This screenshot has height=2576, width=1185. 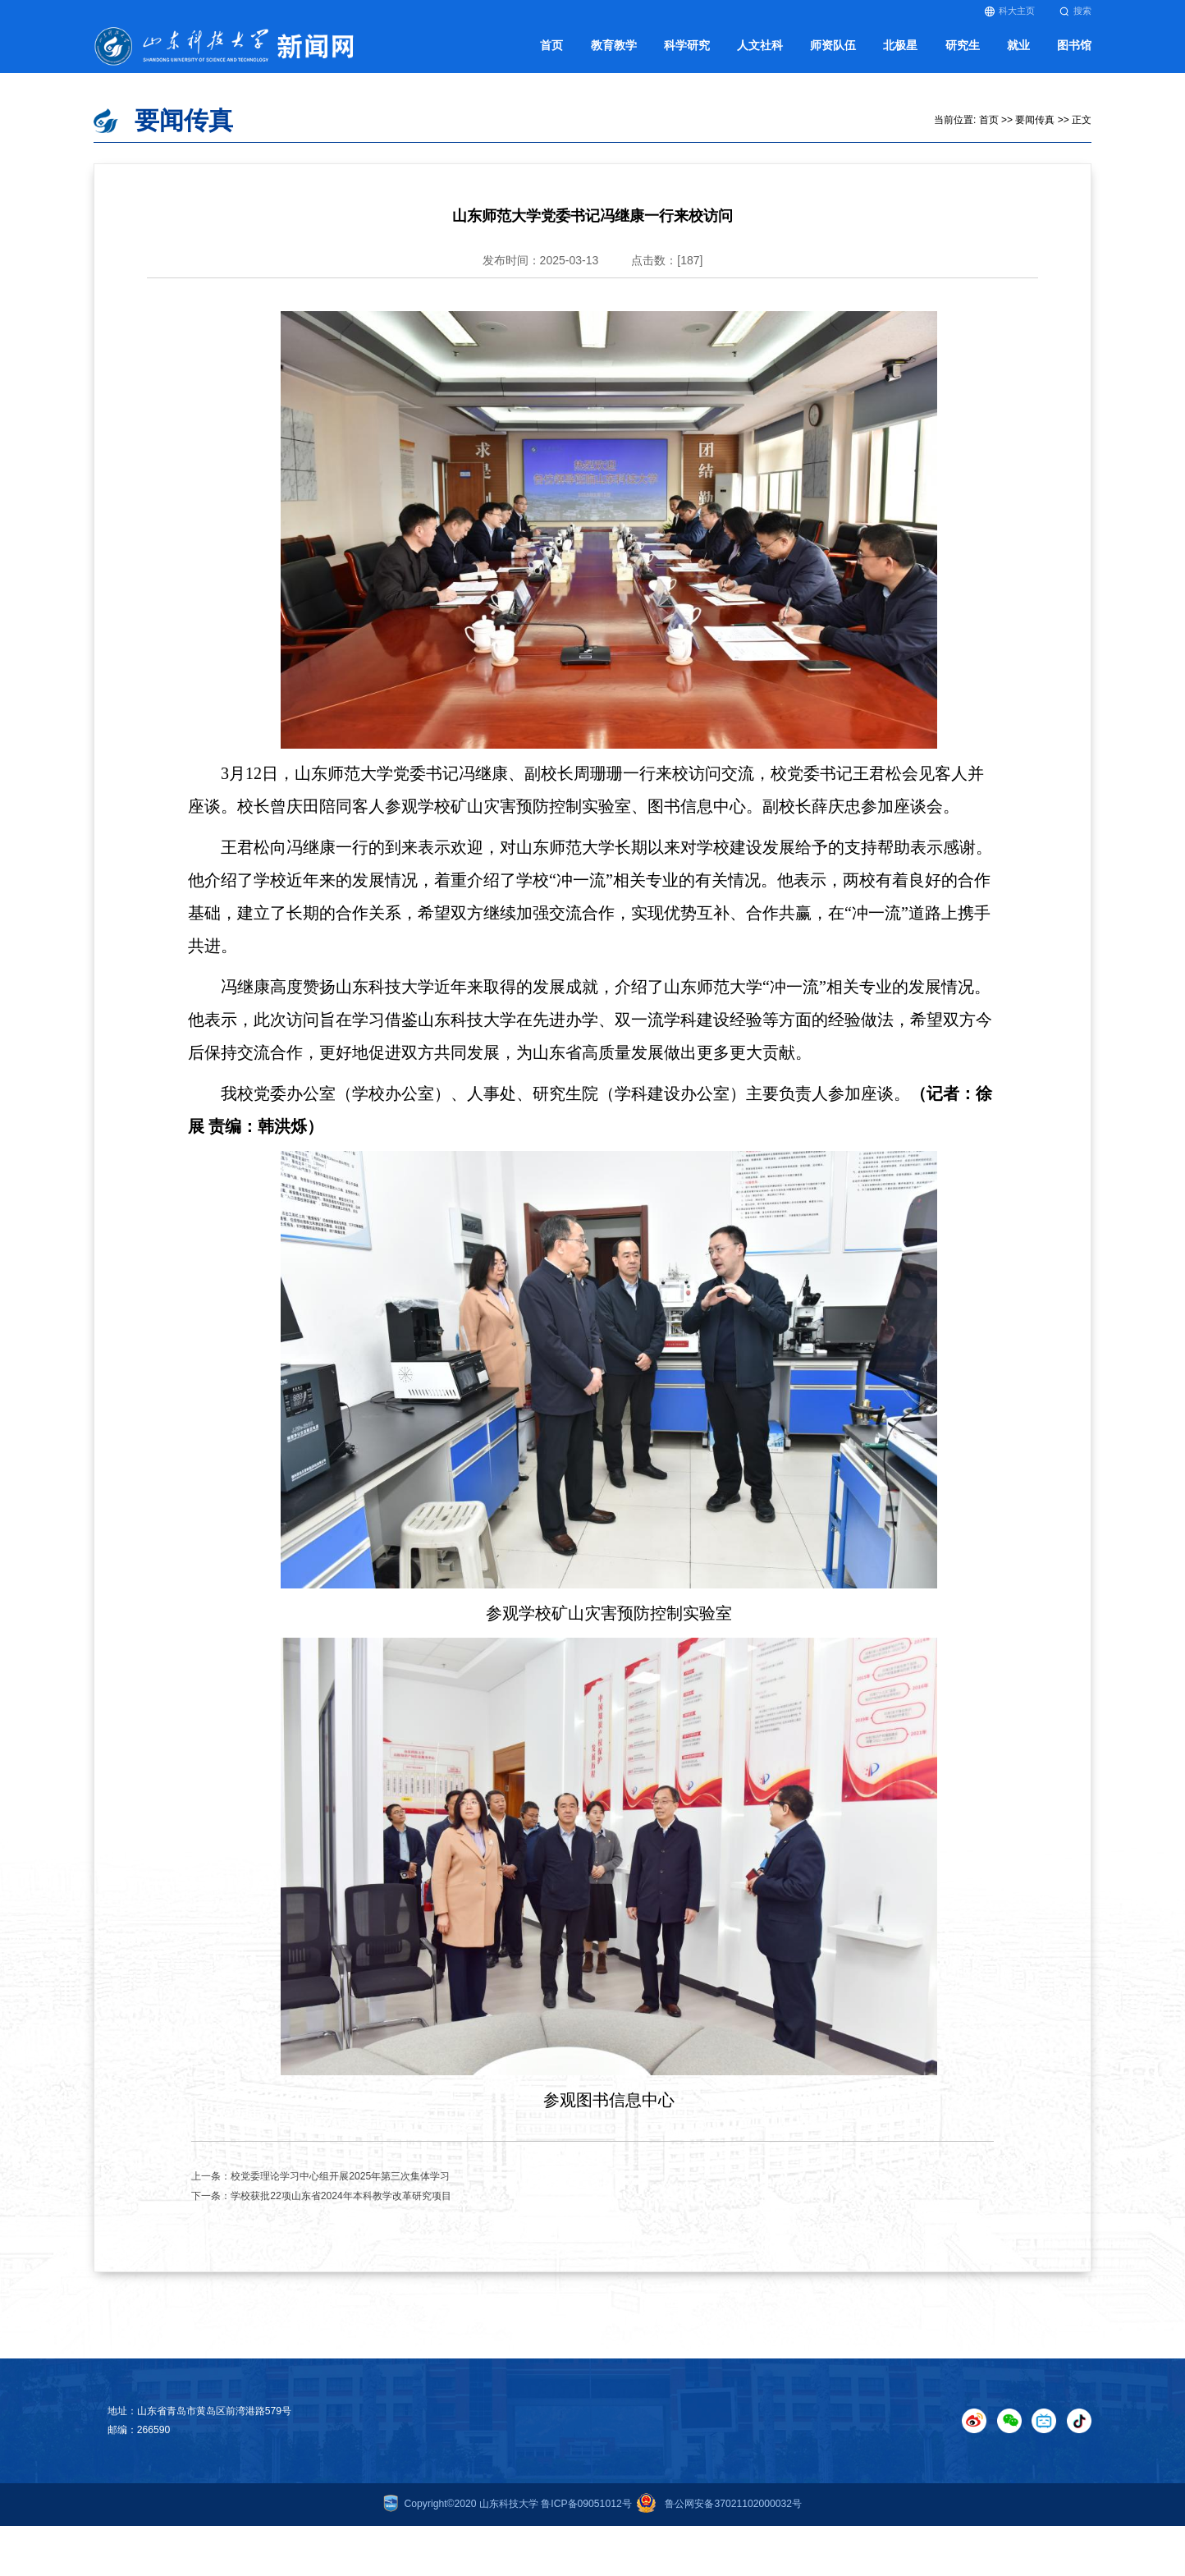 I want to click on 搜索, so click(x=1075, y=11).